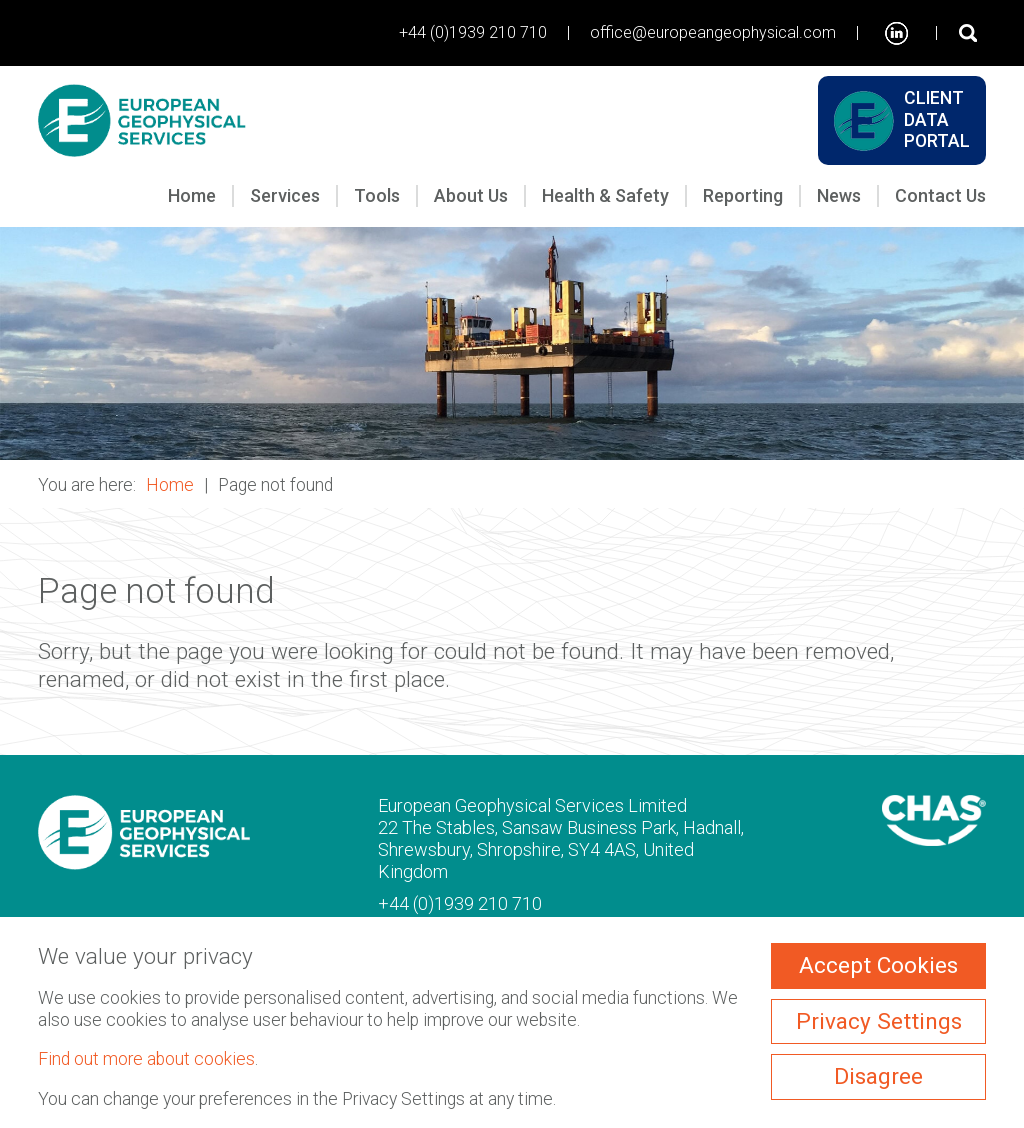 The image size is (1024, 1128). Describe the element at coordinates (879, 1021) in the screenshot. I see `Privacy Settings [ckmCookiesPopup]` at that location.